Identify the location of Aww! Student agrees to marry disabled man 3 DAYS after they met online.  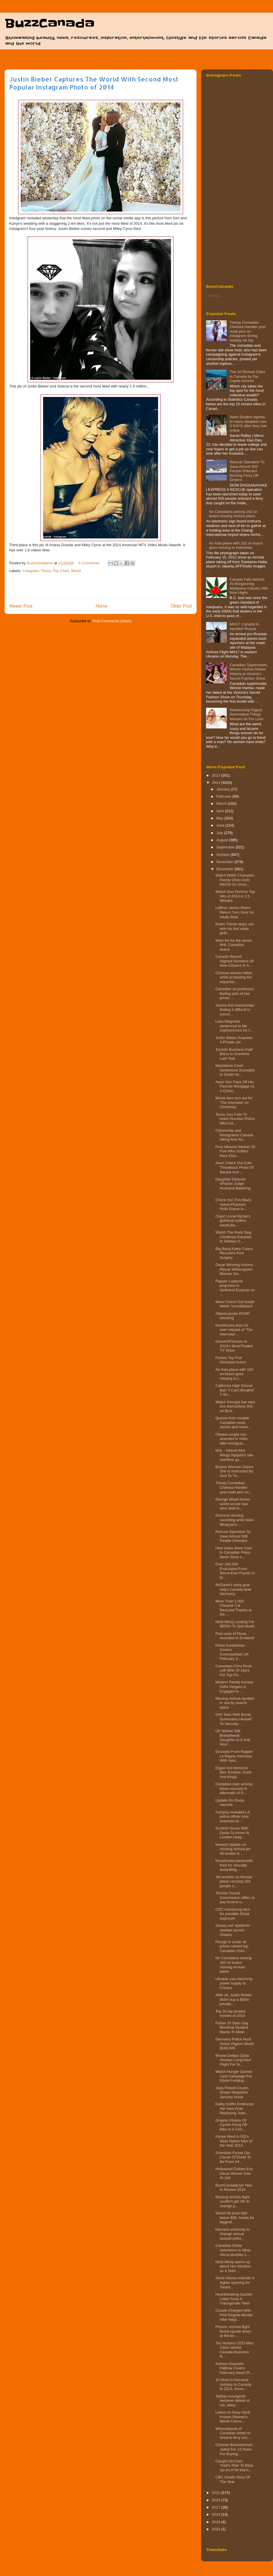
(248, 424).